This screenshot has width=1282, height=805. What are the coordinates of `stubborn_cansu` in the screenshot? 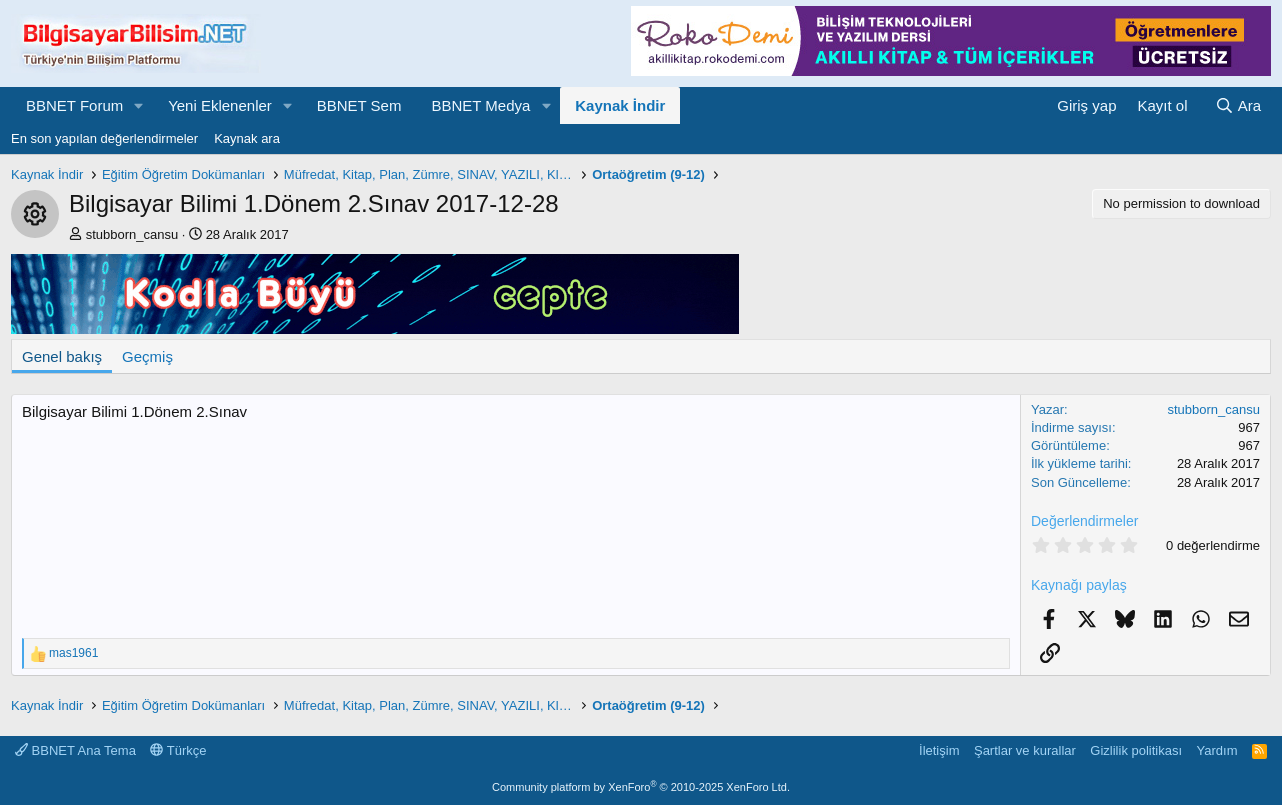 It's located at (132, 234).